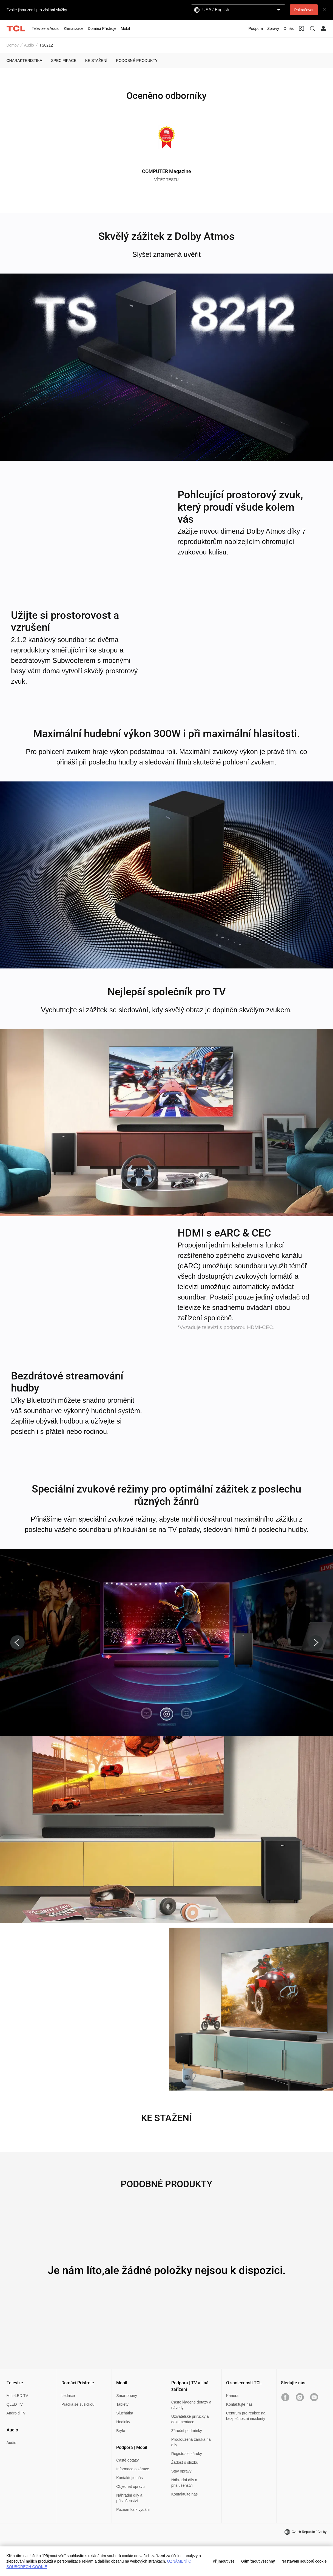 The width and height of the screenshot is (333, 2576). I want to click on SPECIFIKACE, so click(63, 60).